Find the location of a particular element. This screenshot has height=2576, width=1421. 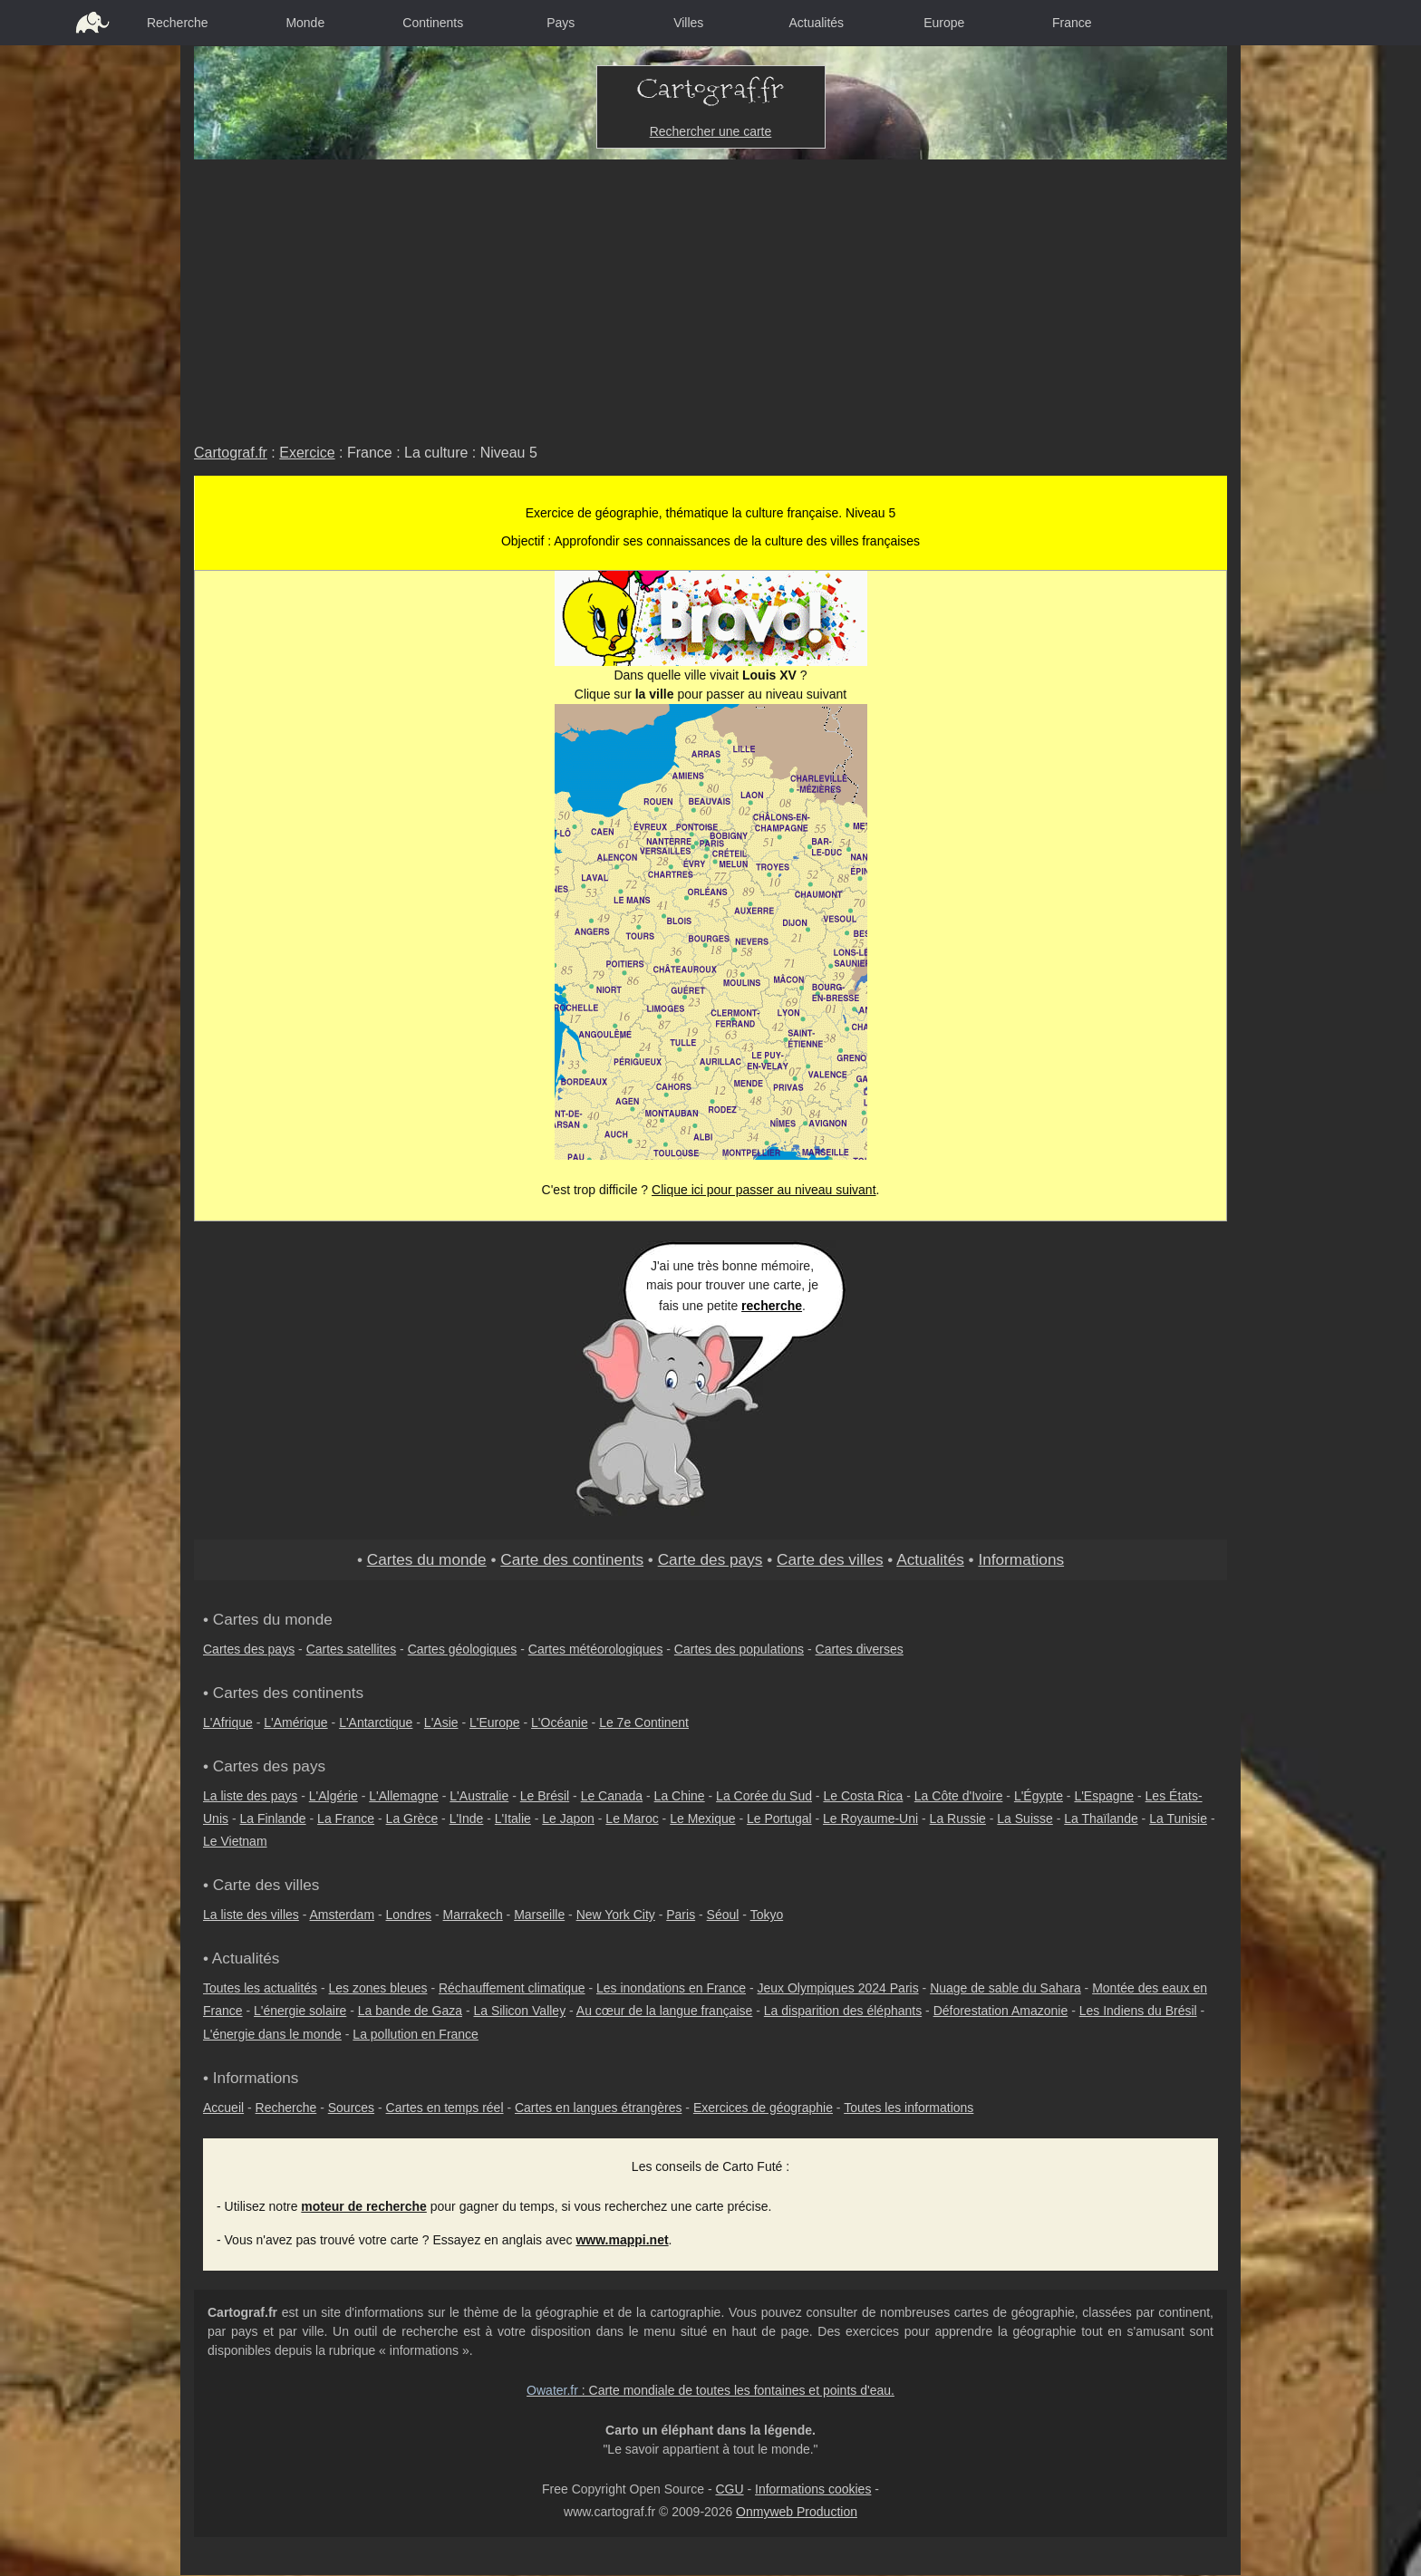

Réchauffement climatique is located at coordinates (512, 1988).